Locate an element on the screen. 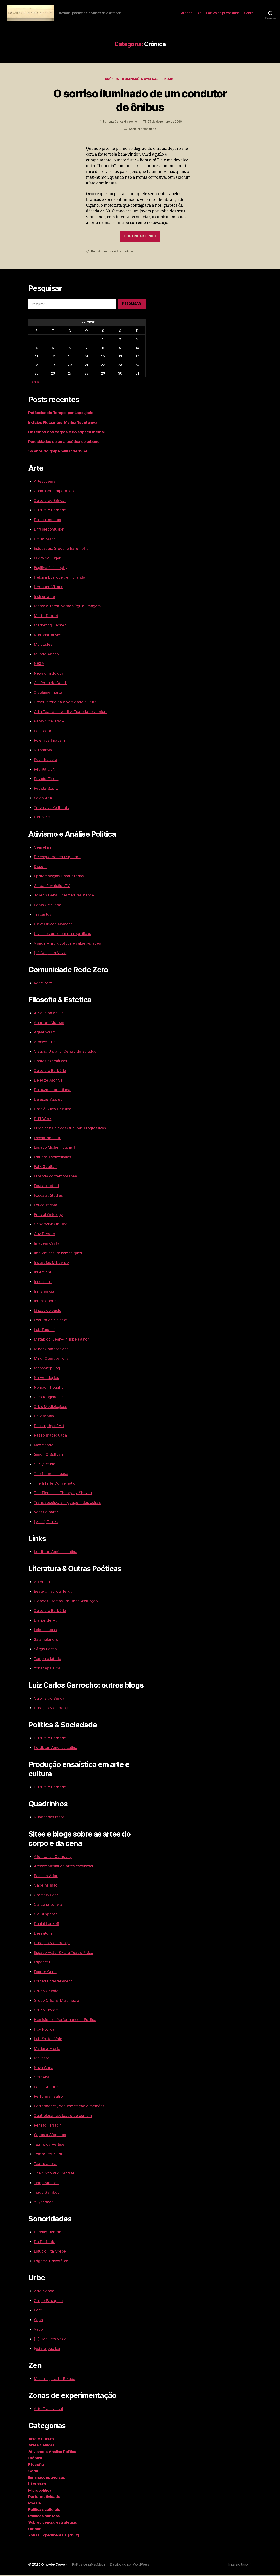 This screenshot has height=2576, width=280. Performa Teatro is located at coordinates (48, 2097).